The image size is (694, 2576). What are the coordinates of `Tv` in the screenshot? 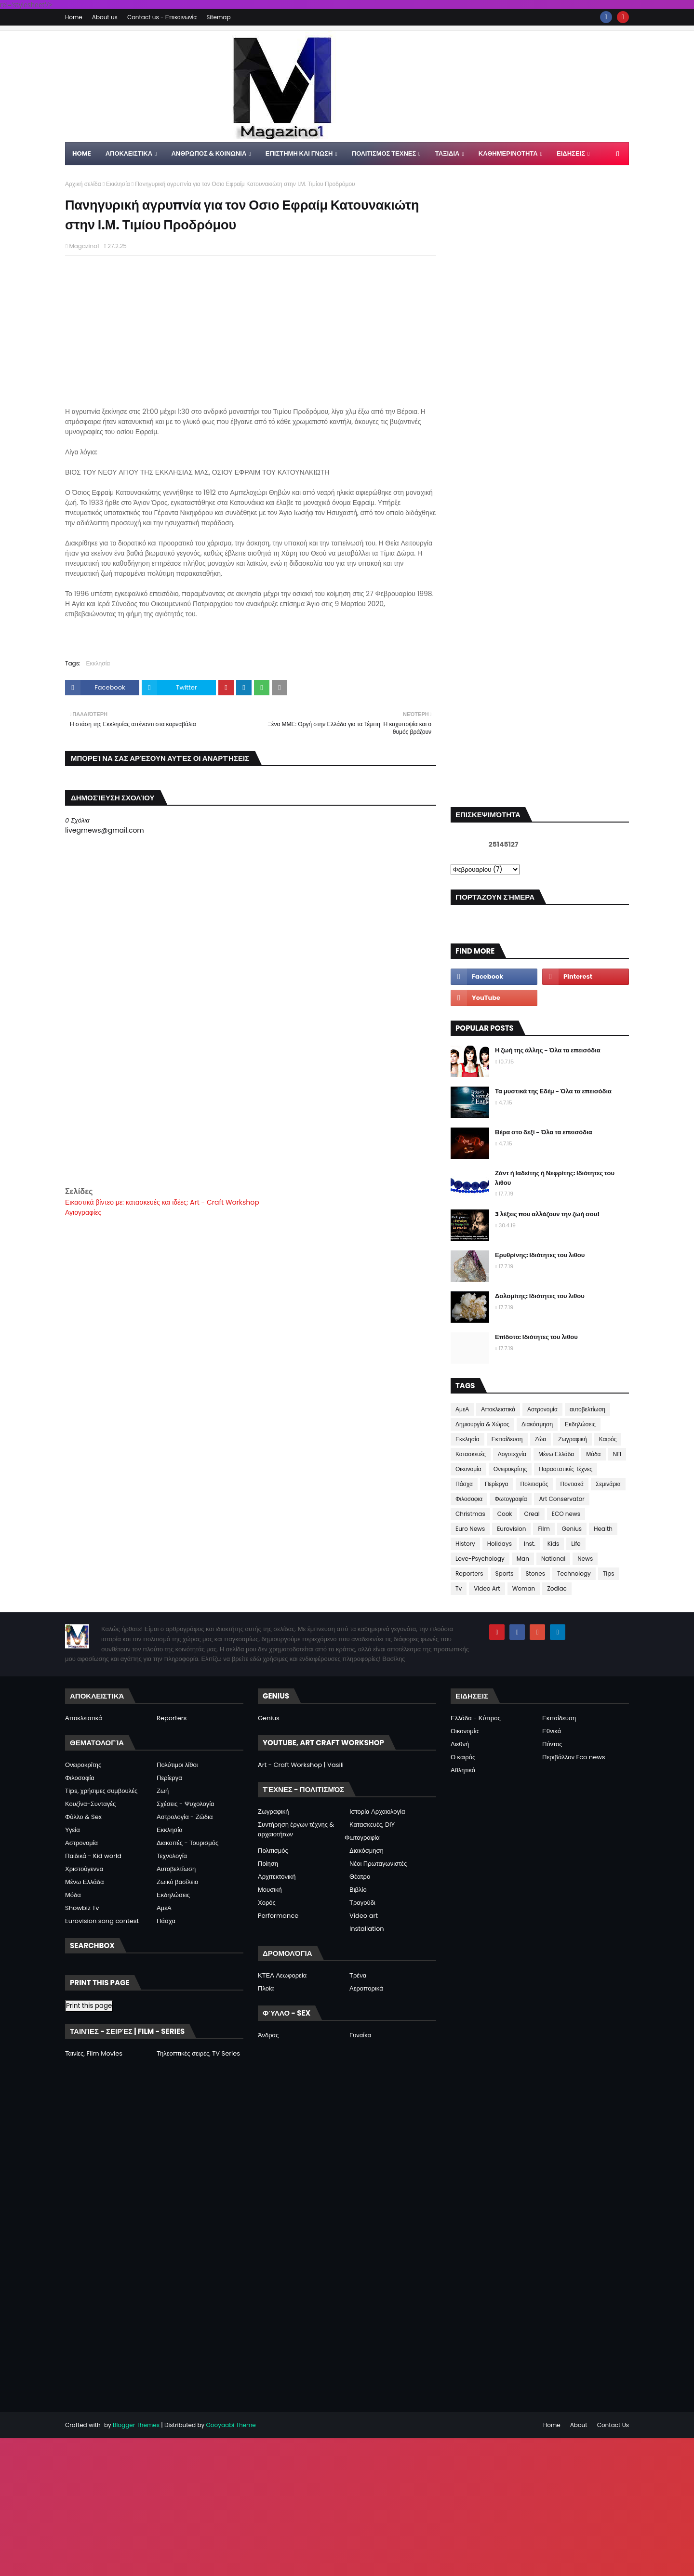 It's located at (458, 1588).